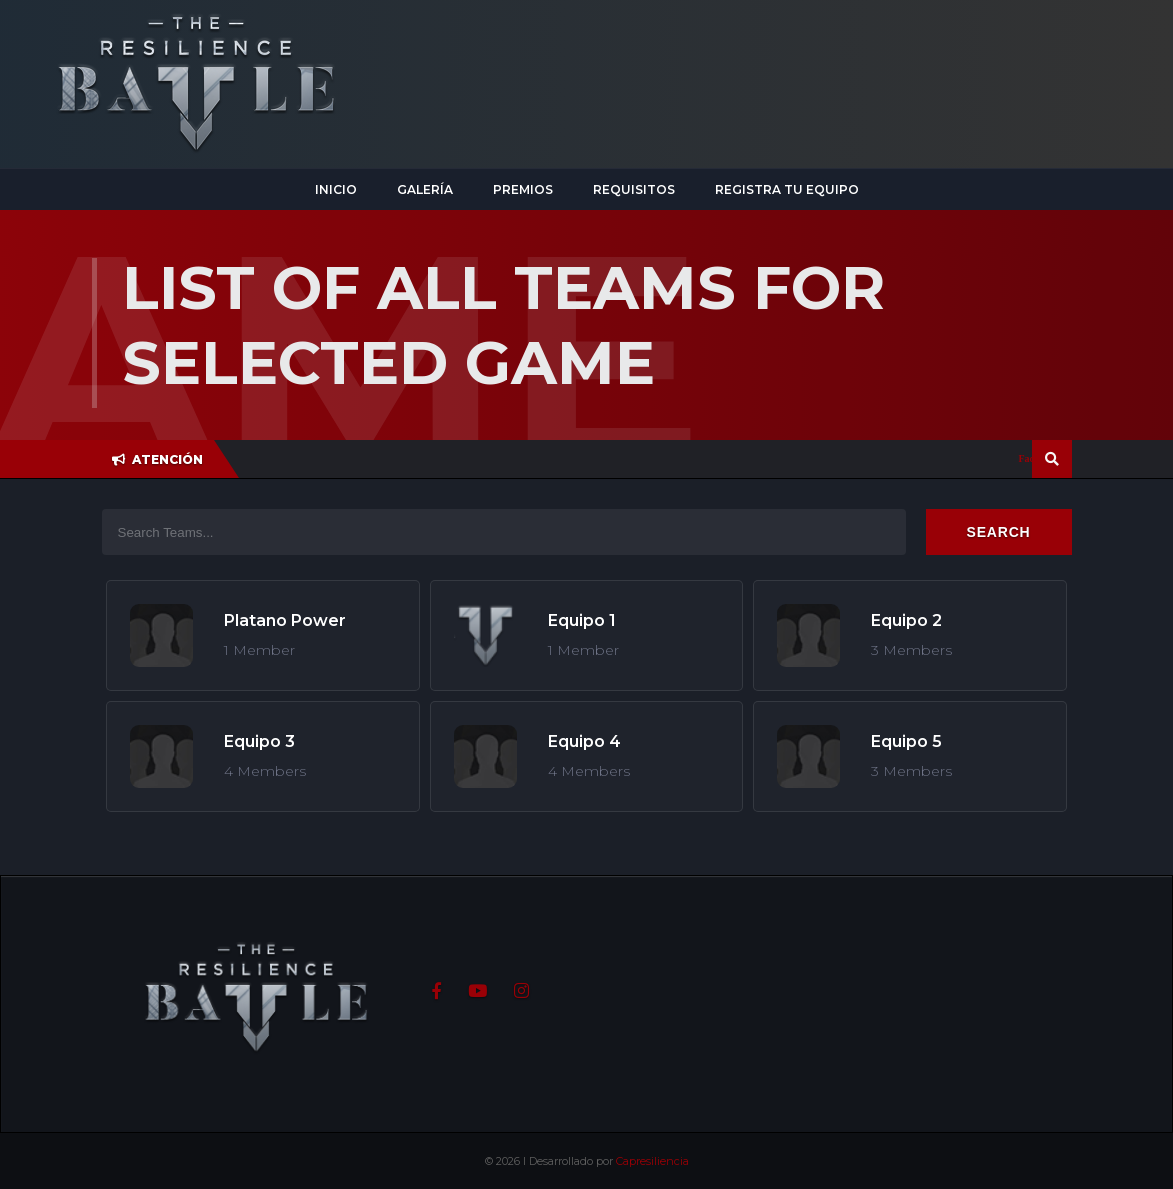 The height and width of the screenshot is (1189, 1173). Describe the element at coordinates (787, 189) in the screenshot. I see `Registra tu equipo` at that location.